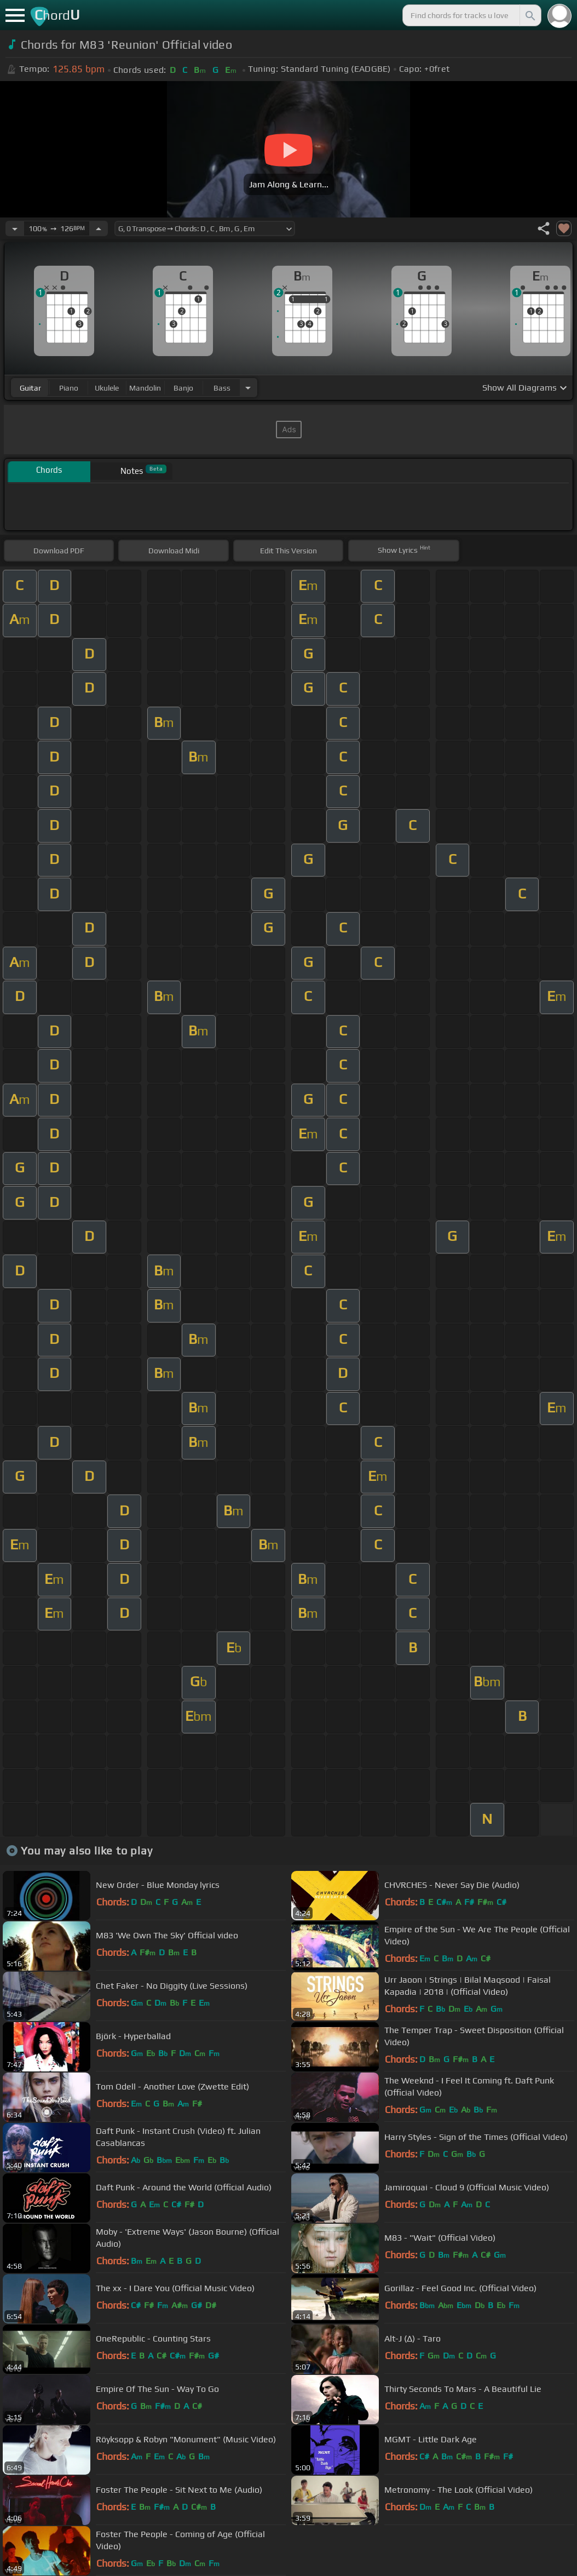 Image resolution: width=577 pixels, height=2576 pixels. What do you see at coordinates (68, 387) in the screenshot?
I see `piano` at bounding box center [68, 387].